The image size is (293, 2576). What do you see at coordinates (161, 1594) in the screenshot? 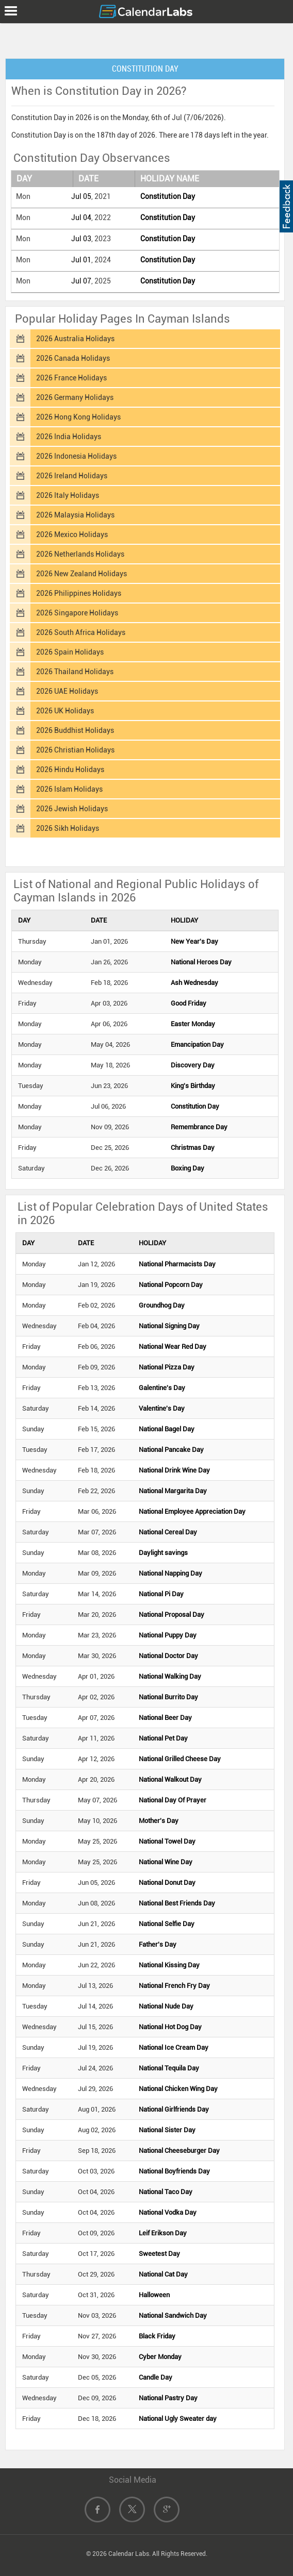
I see `National Pi Day` at bounding box center [161, 1594].